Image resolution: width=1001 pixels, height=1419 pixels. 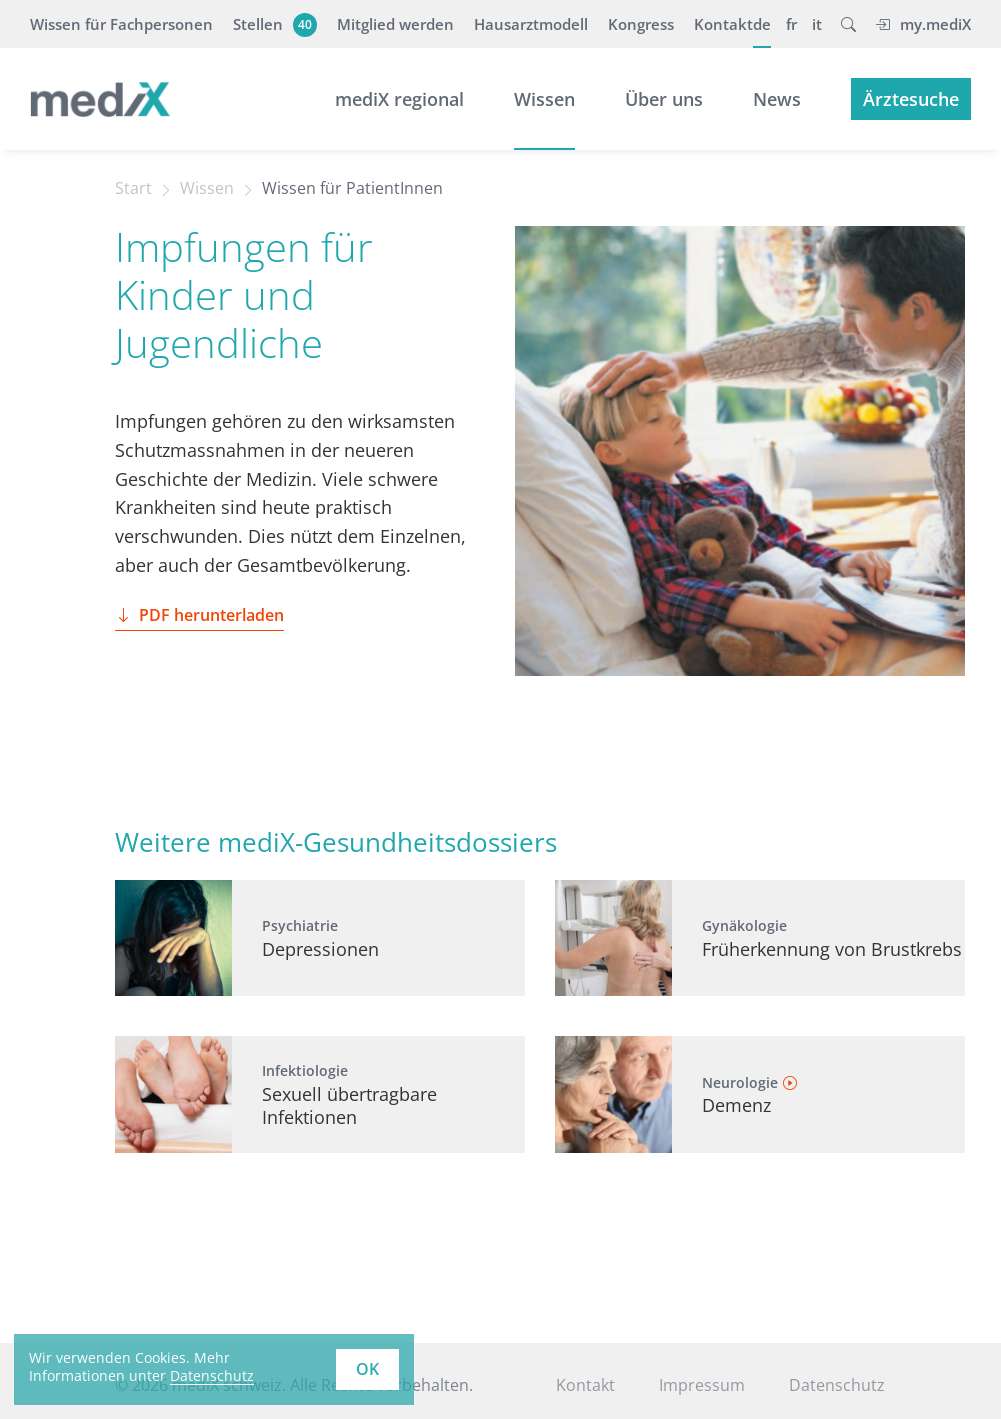 I want to click on Stellen, so click(x=272, y=24).